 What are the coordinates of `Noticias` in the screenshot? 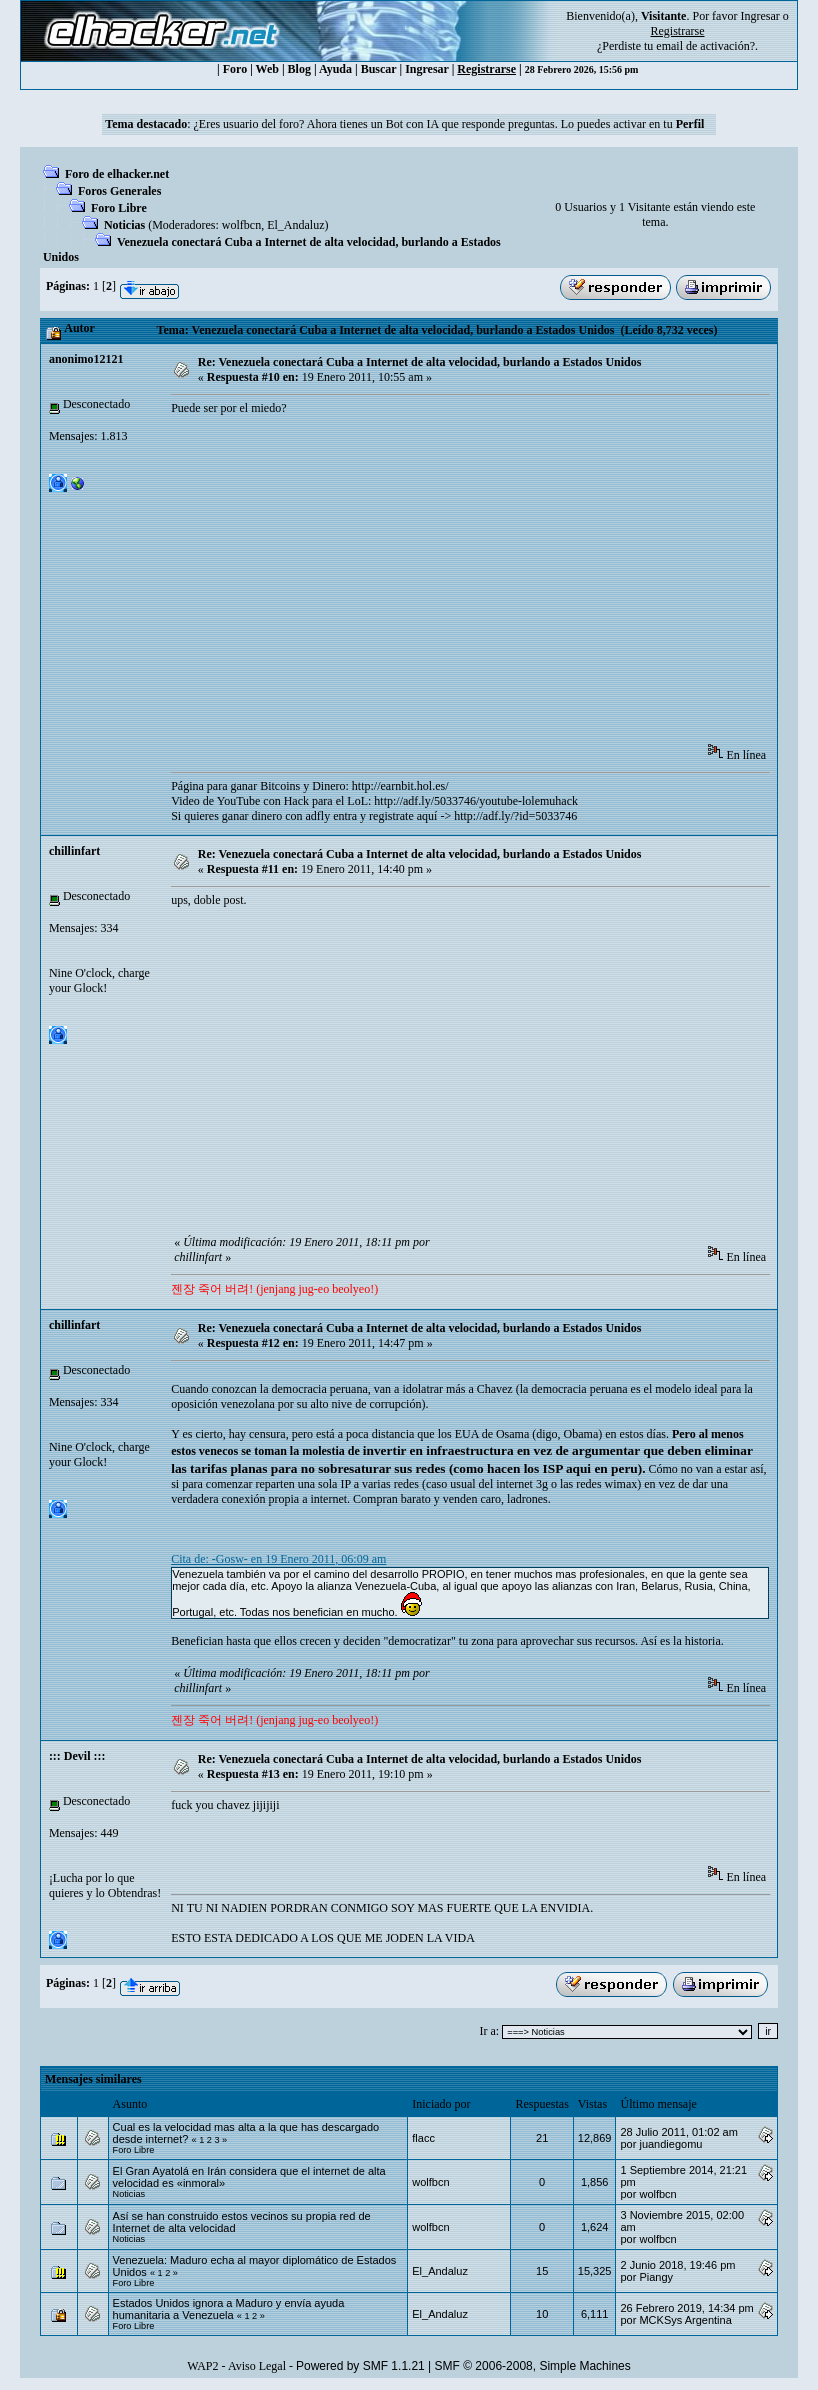 It's located at (124, 225).